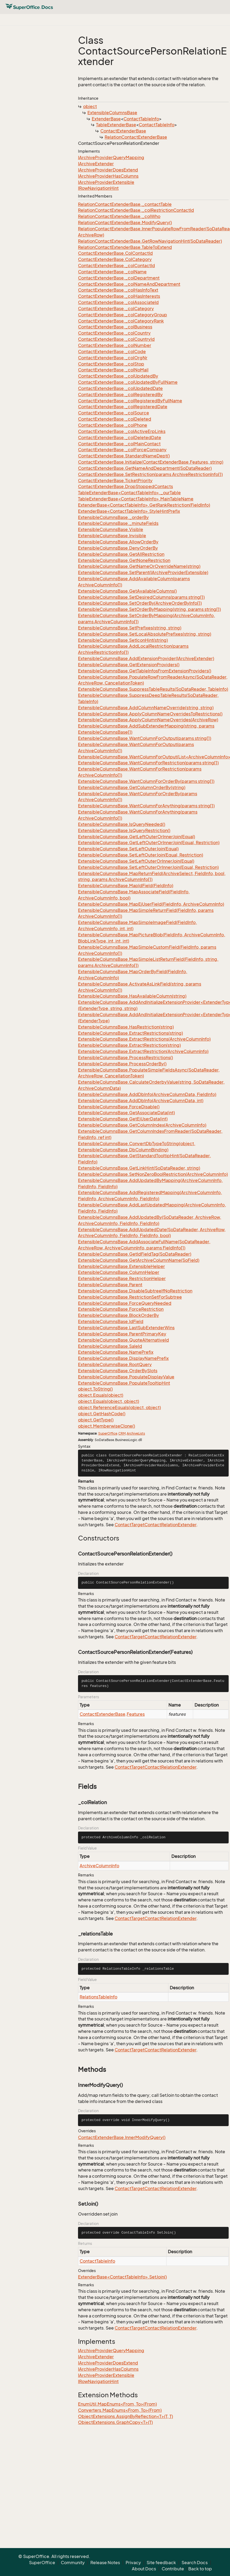 The width and height of the screenshot is (230, 2576). Describe the element at coordinates (115, 1364) in the screenshot. I see `ExtensibleColumnsBase.RootQuery` at that location.